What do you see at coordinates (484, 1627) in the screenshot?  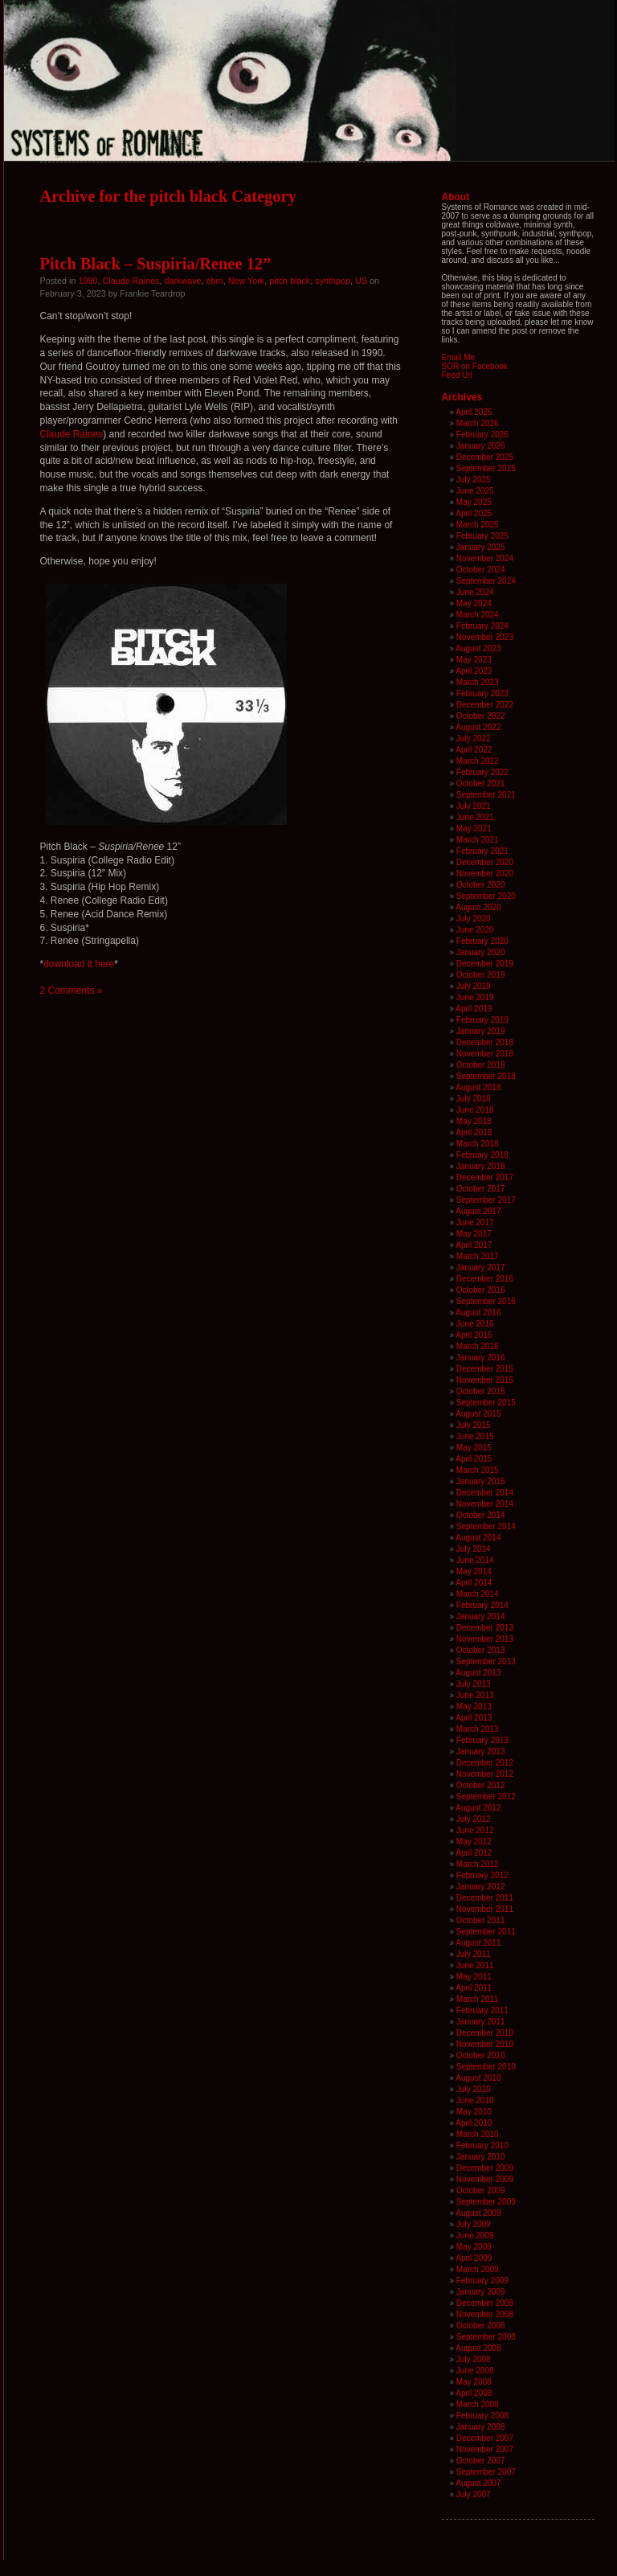 I see `December 2013` at bounding box center [484, 1627].